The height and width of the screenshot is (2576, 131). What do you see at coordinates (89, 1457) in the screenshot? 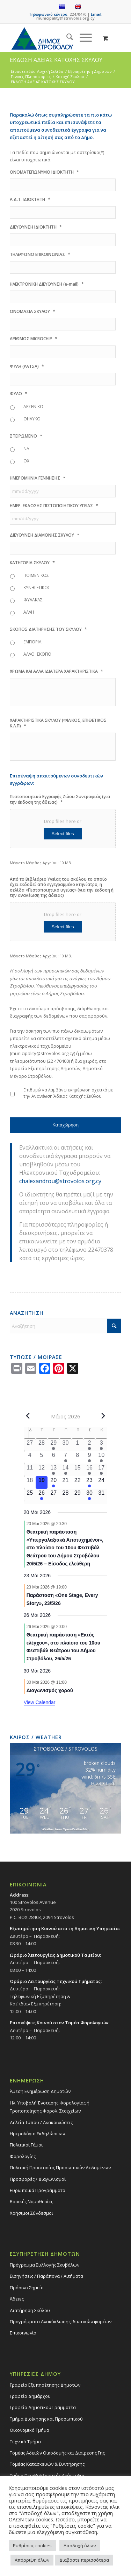
I see `[9 Μαΐου, 1 event, past day]` at bounding box center [89, 1457].